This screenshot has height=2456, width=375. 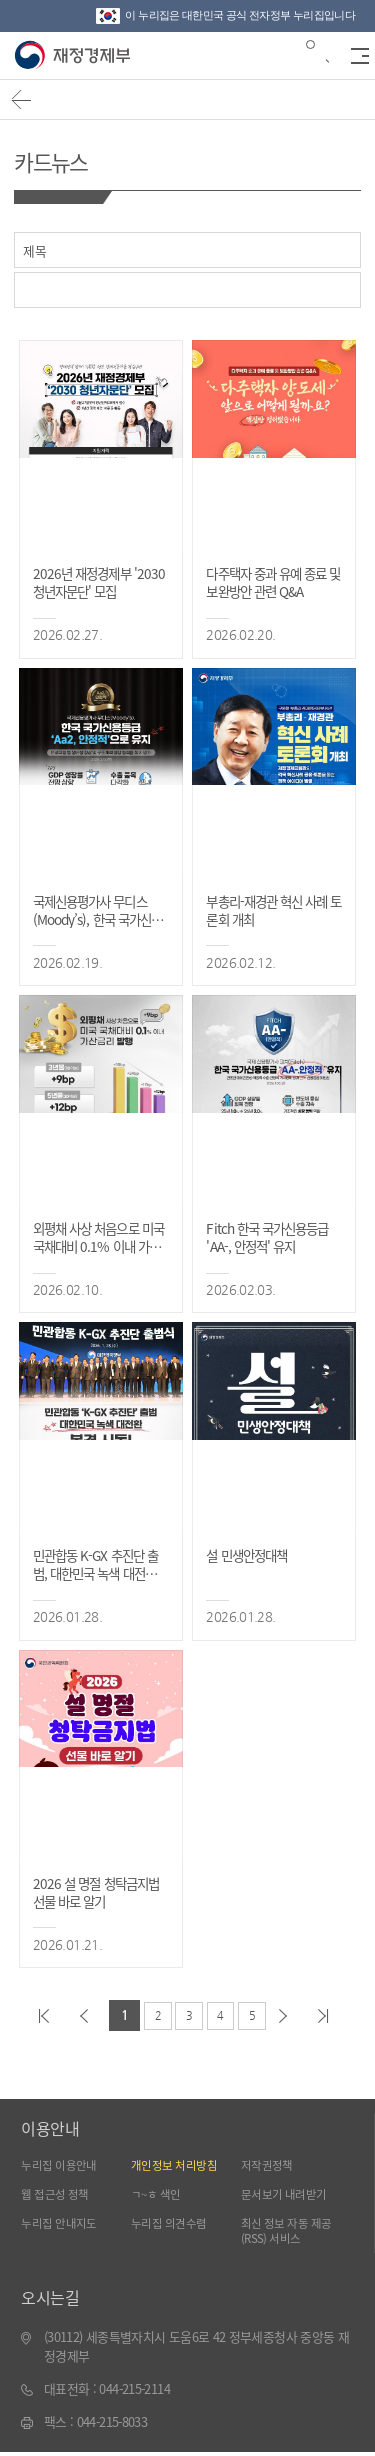 I want to click on 재정경제부(www.mofe.go.kr), so click(x=75, y=56).